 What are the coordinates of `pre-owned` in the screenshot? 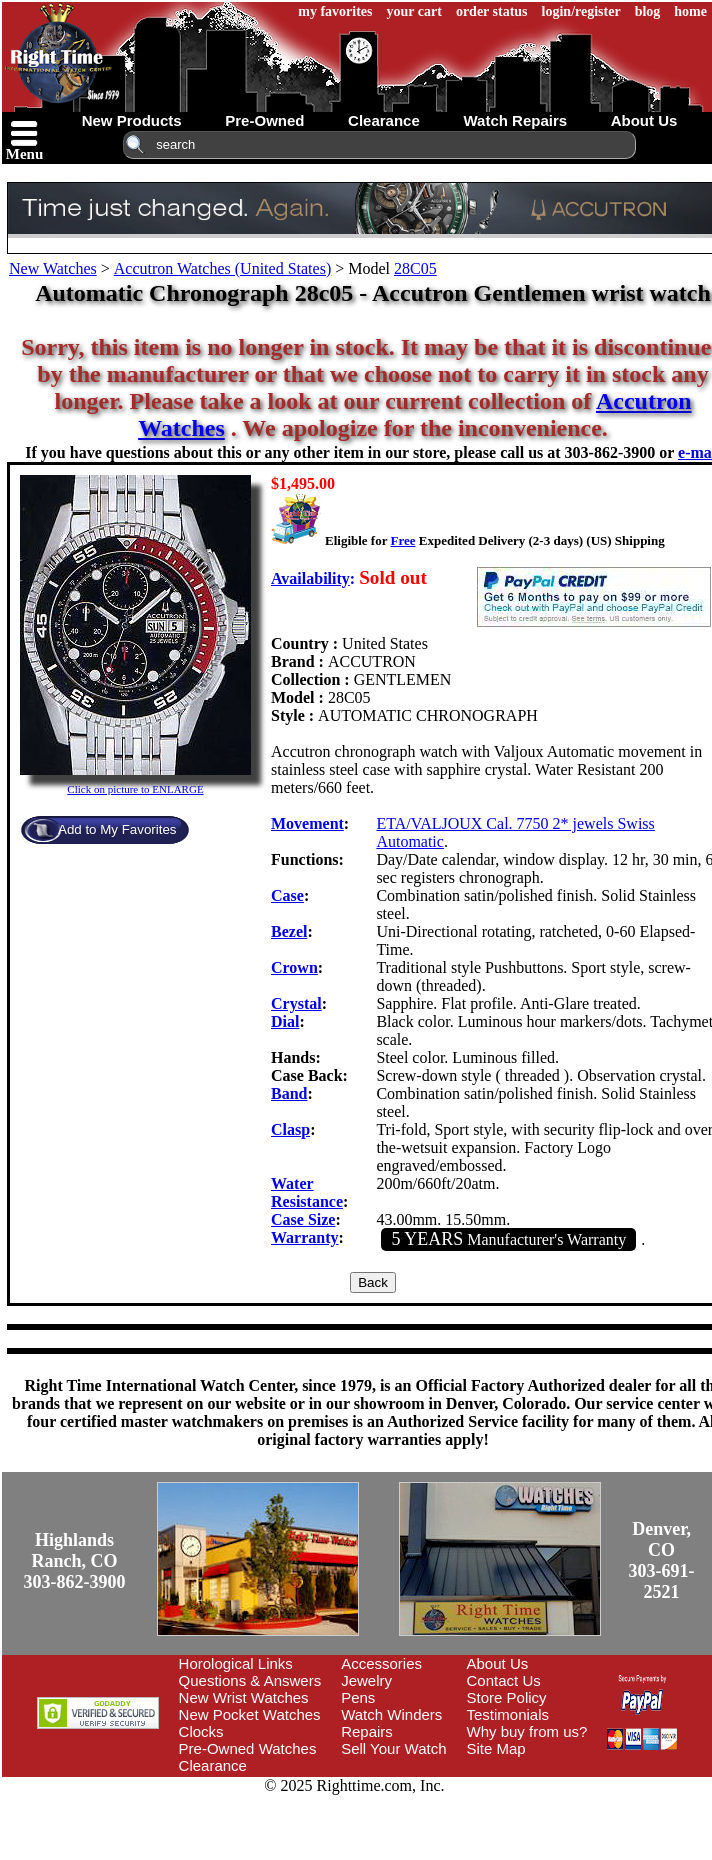 It's located at (264, 120).